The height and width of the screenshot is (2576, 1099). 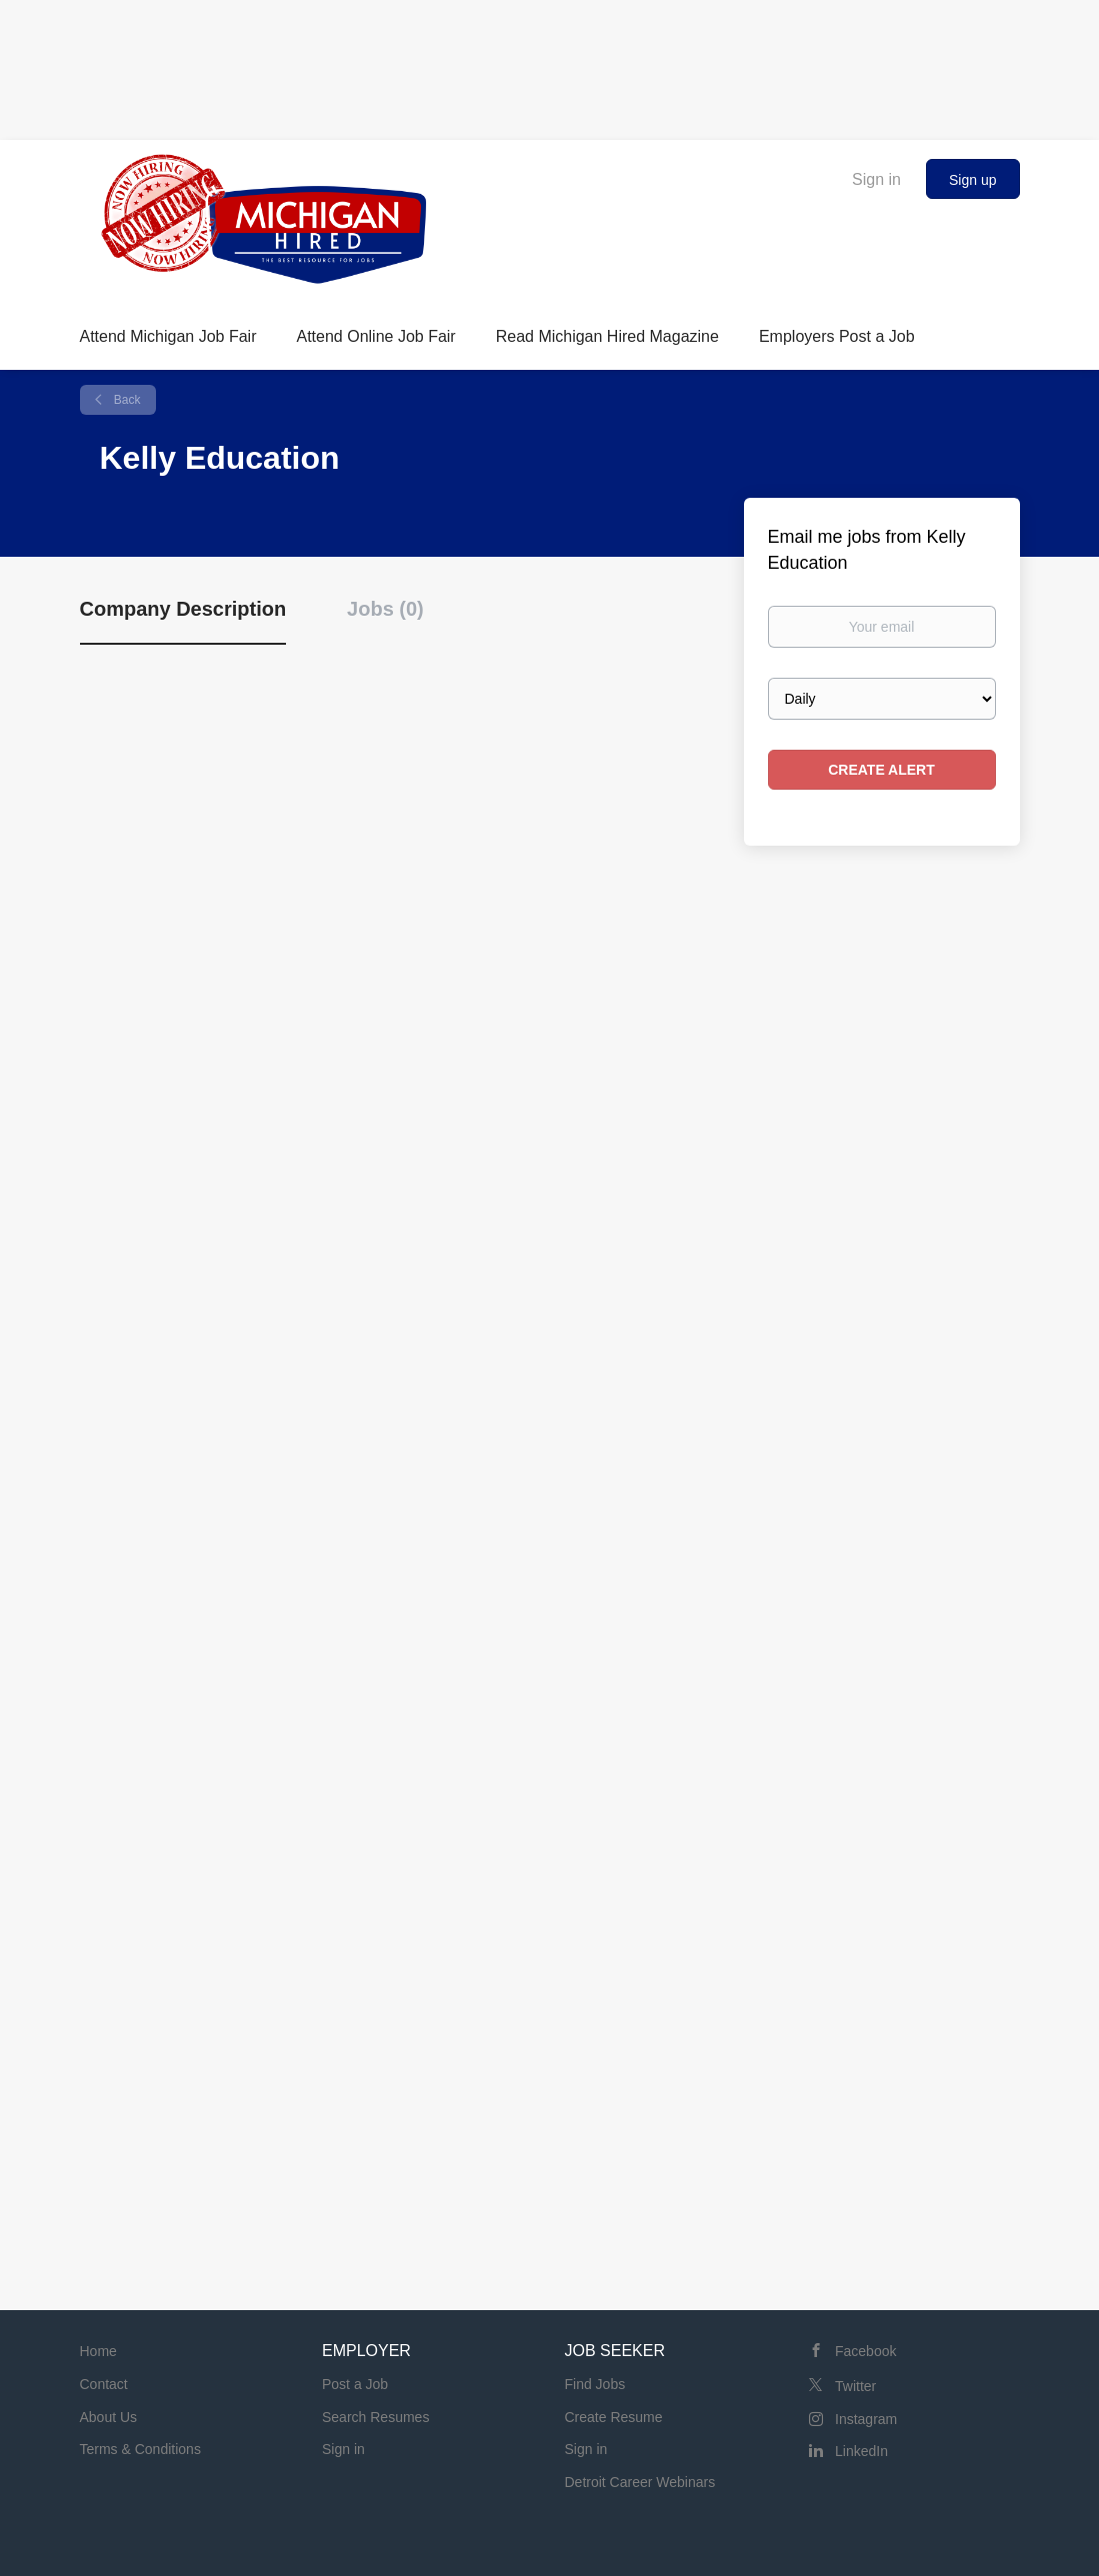 What do you see at coordinates (876, 179) in the screenshot?
I see `Sign in` at bounding box center [876, 179].